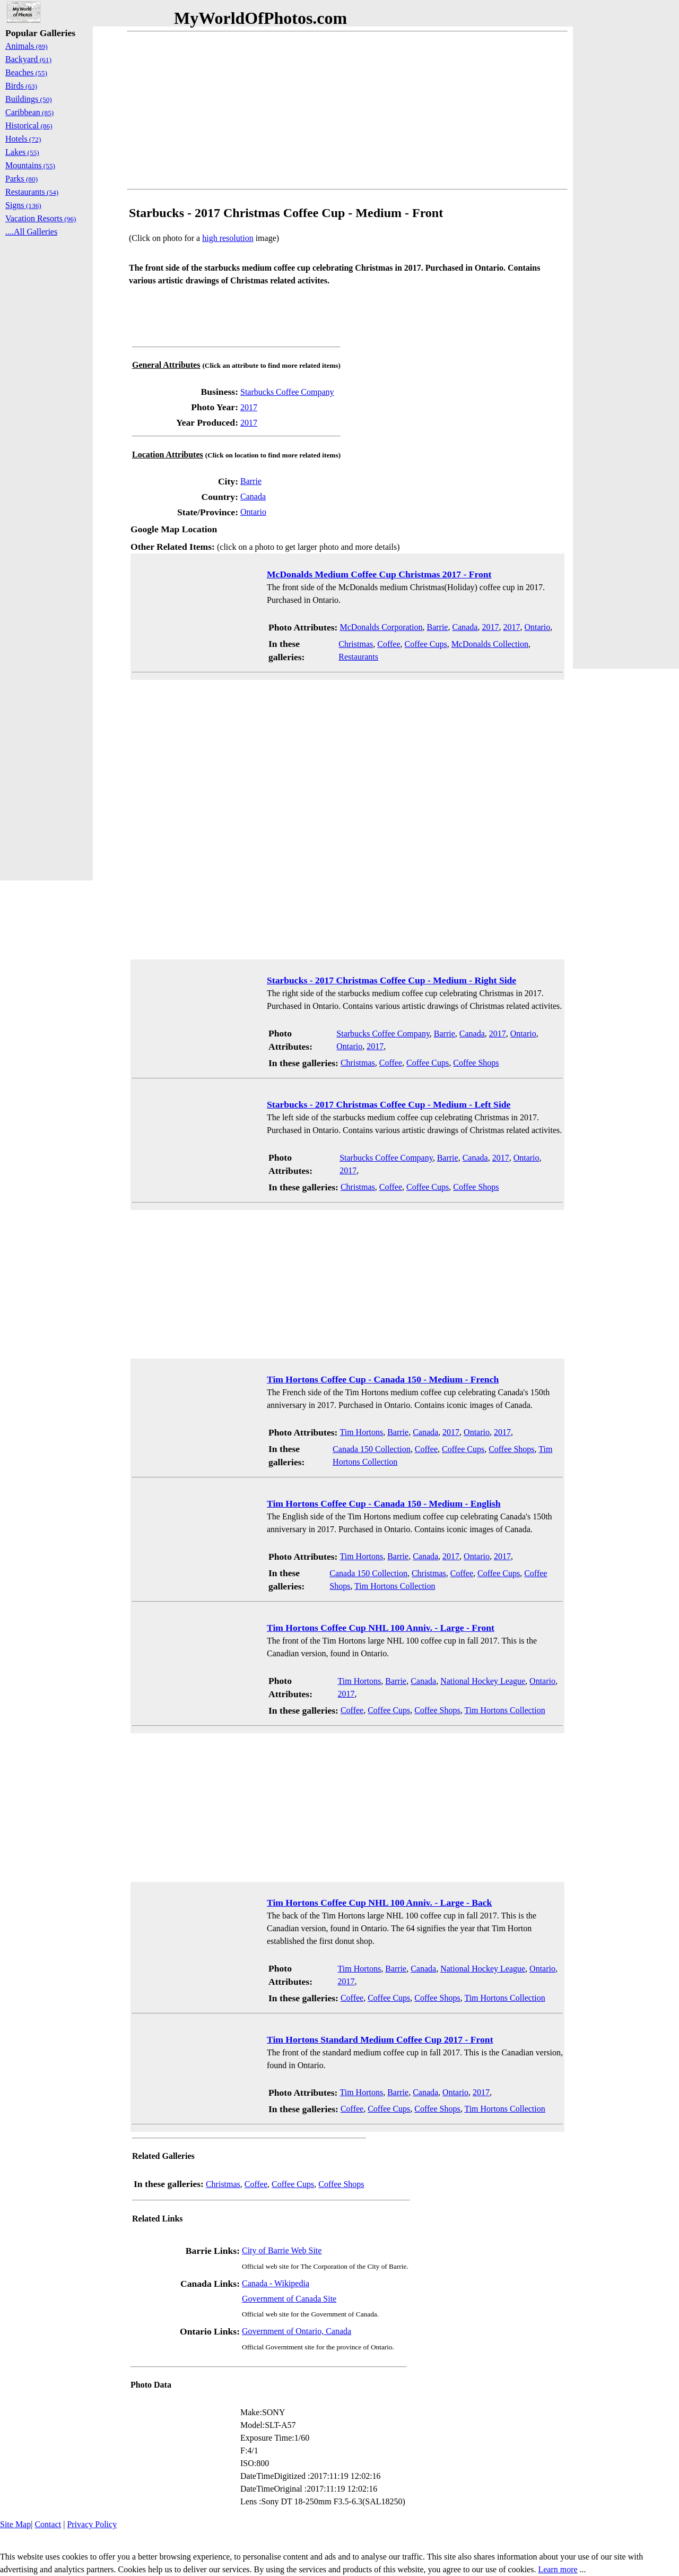  I want to click on Learn more, so click(557, 2569).